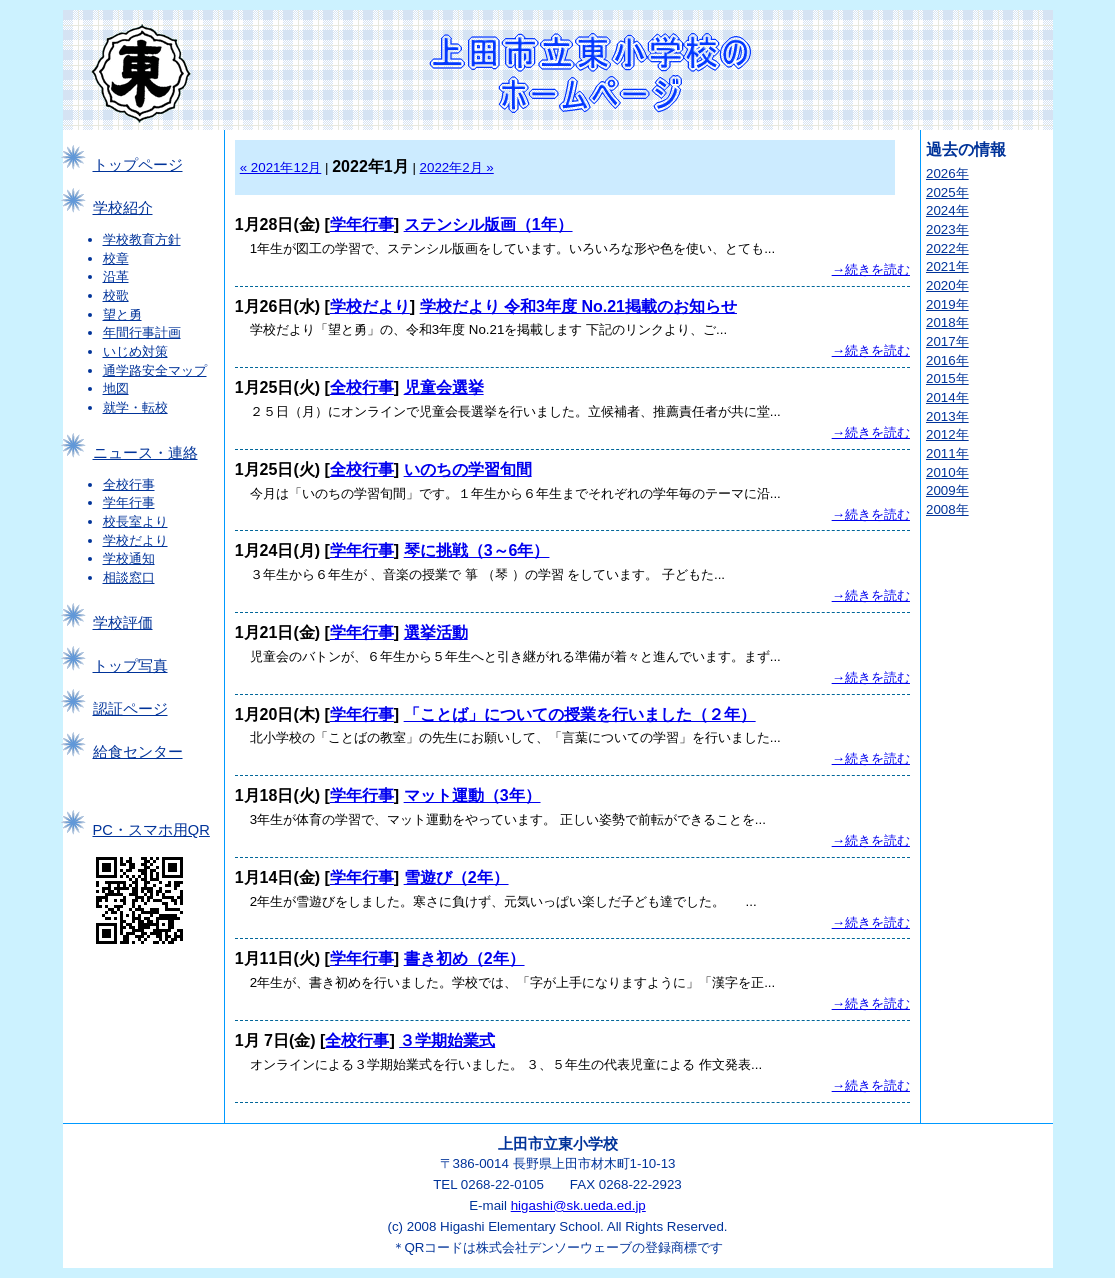 The height and width of the screenshot is (1278, 1115). What do you see at coordinates (472, 795) in the screenshot?
I see `マット運動（3年）` at bounding box center [472, 795].